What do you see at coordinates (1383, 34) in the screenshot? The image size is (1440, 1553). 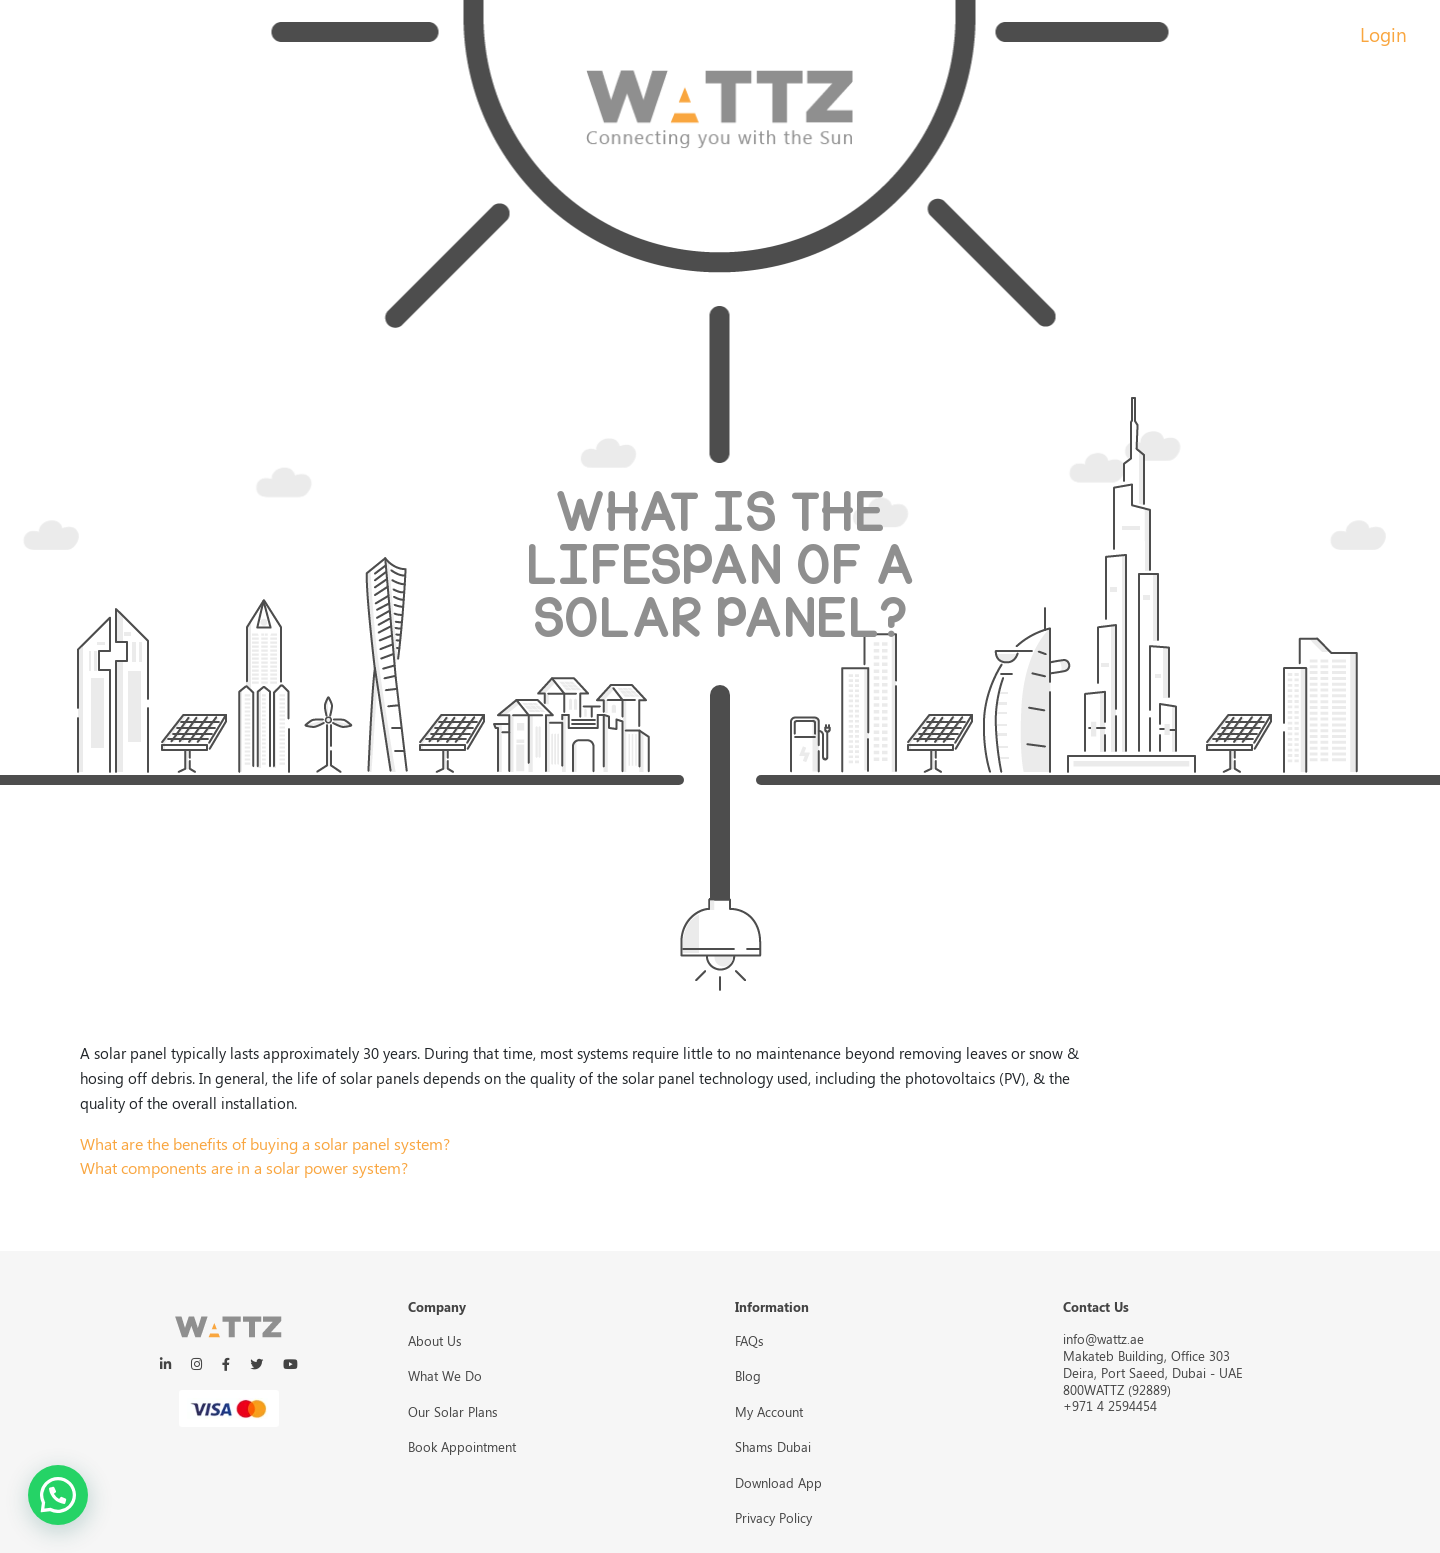 I see `Login` at bounding box center [1383, 34].